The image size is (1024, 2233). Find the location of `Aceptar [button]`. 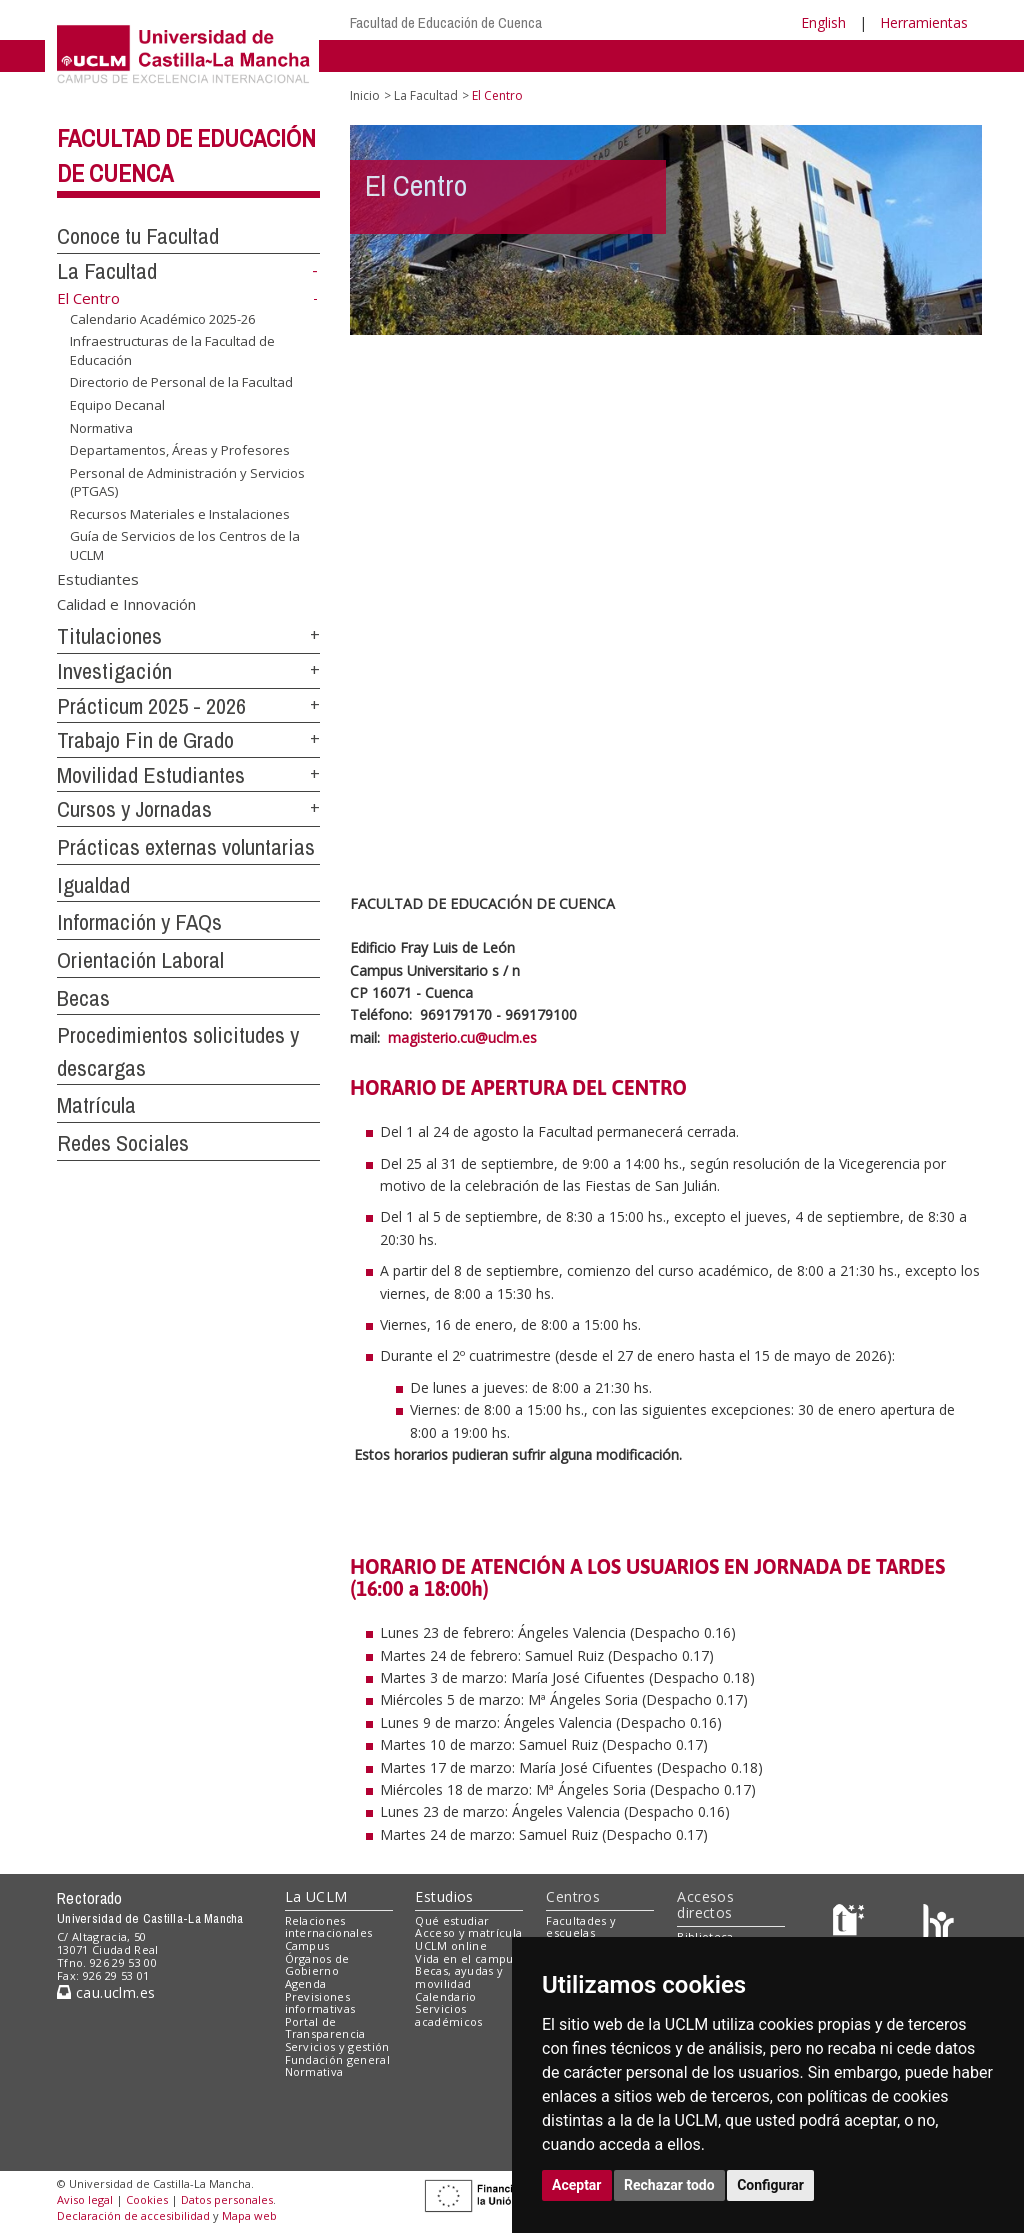

Aceptar [button] is located at coordinates (577, 2185).